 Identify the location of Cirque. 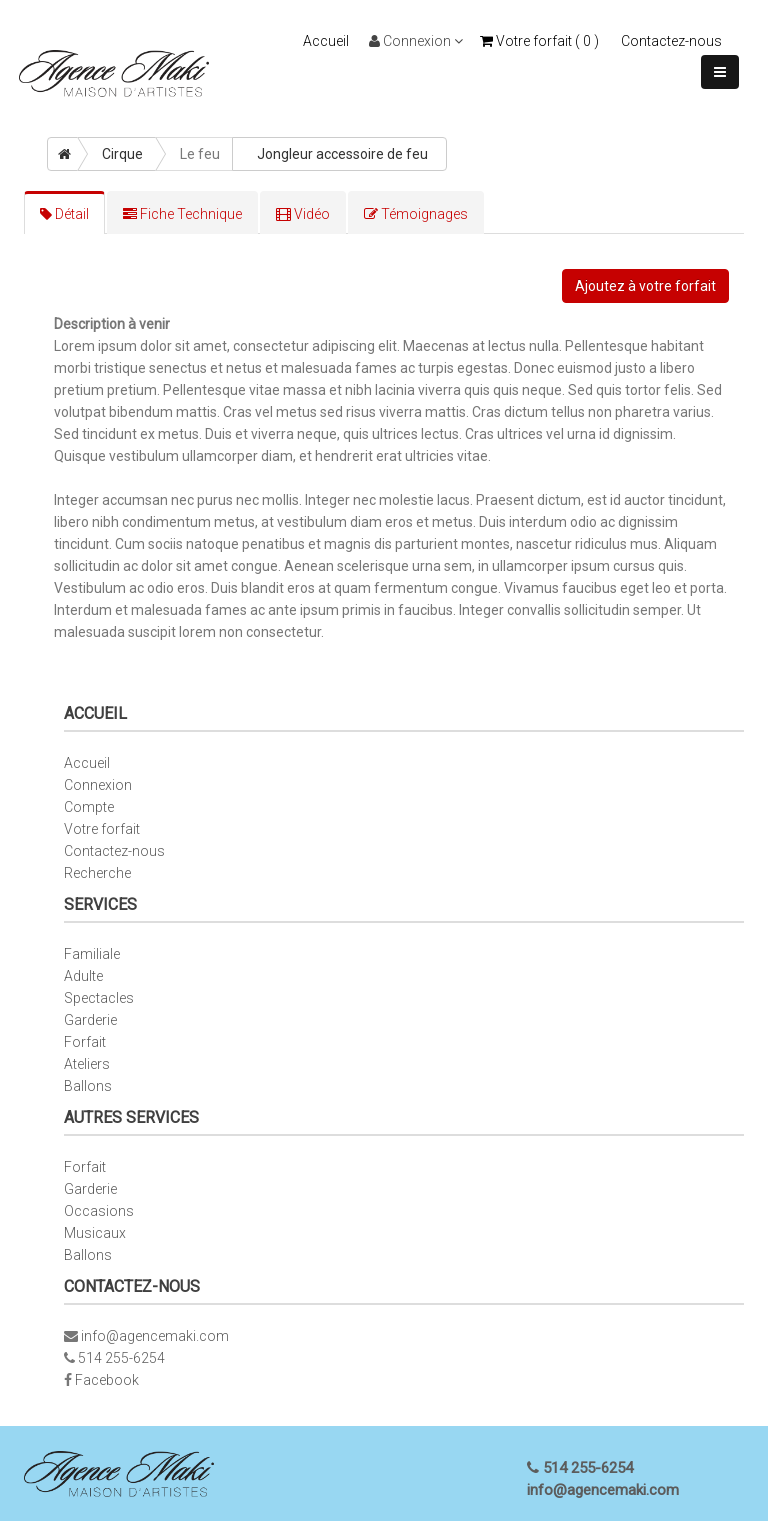
(122, 154).